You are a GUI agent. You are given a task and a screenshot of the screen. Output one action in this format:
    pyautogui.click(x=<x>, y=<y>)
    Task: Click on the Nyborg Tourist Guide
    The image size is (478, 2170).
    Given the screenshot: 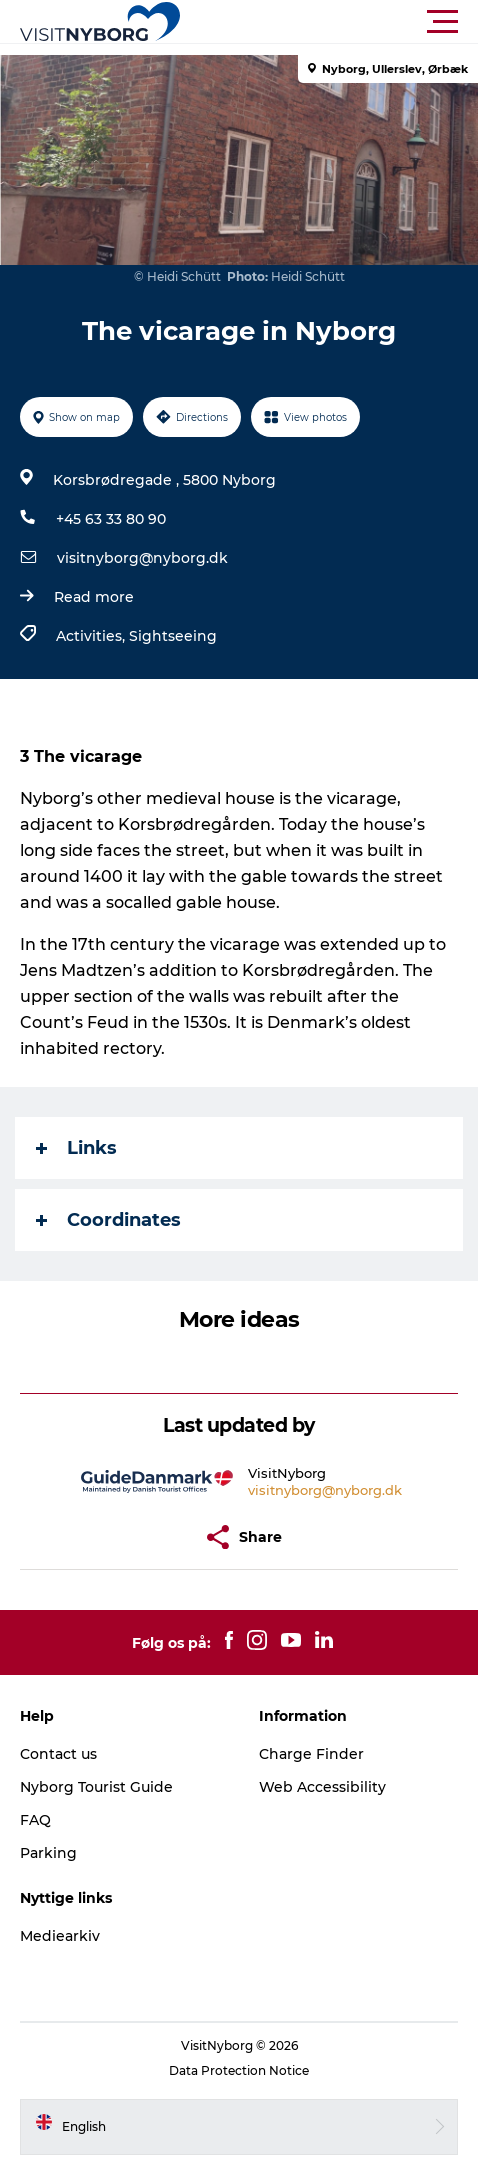 What is the action you would take?
    pyautogui.click(x=96, y=1787)
    